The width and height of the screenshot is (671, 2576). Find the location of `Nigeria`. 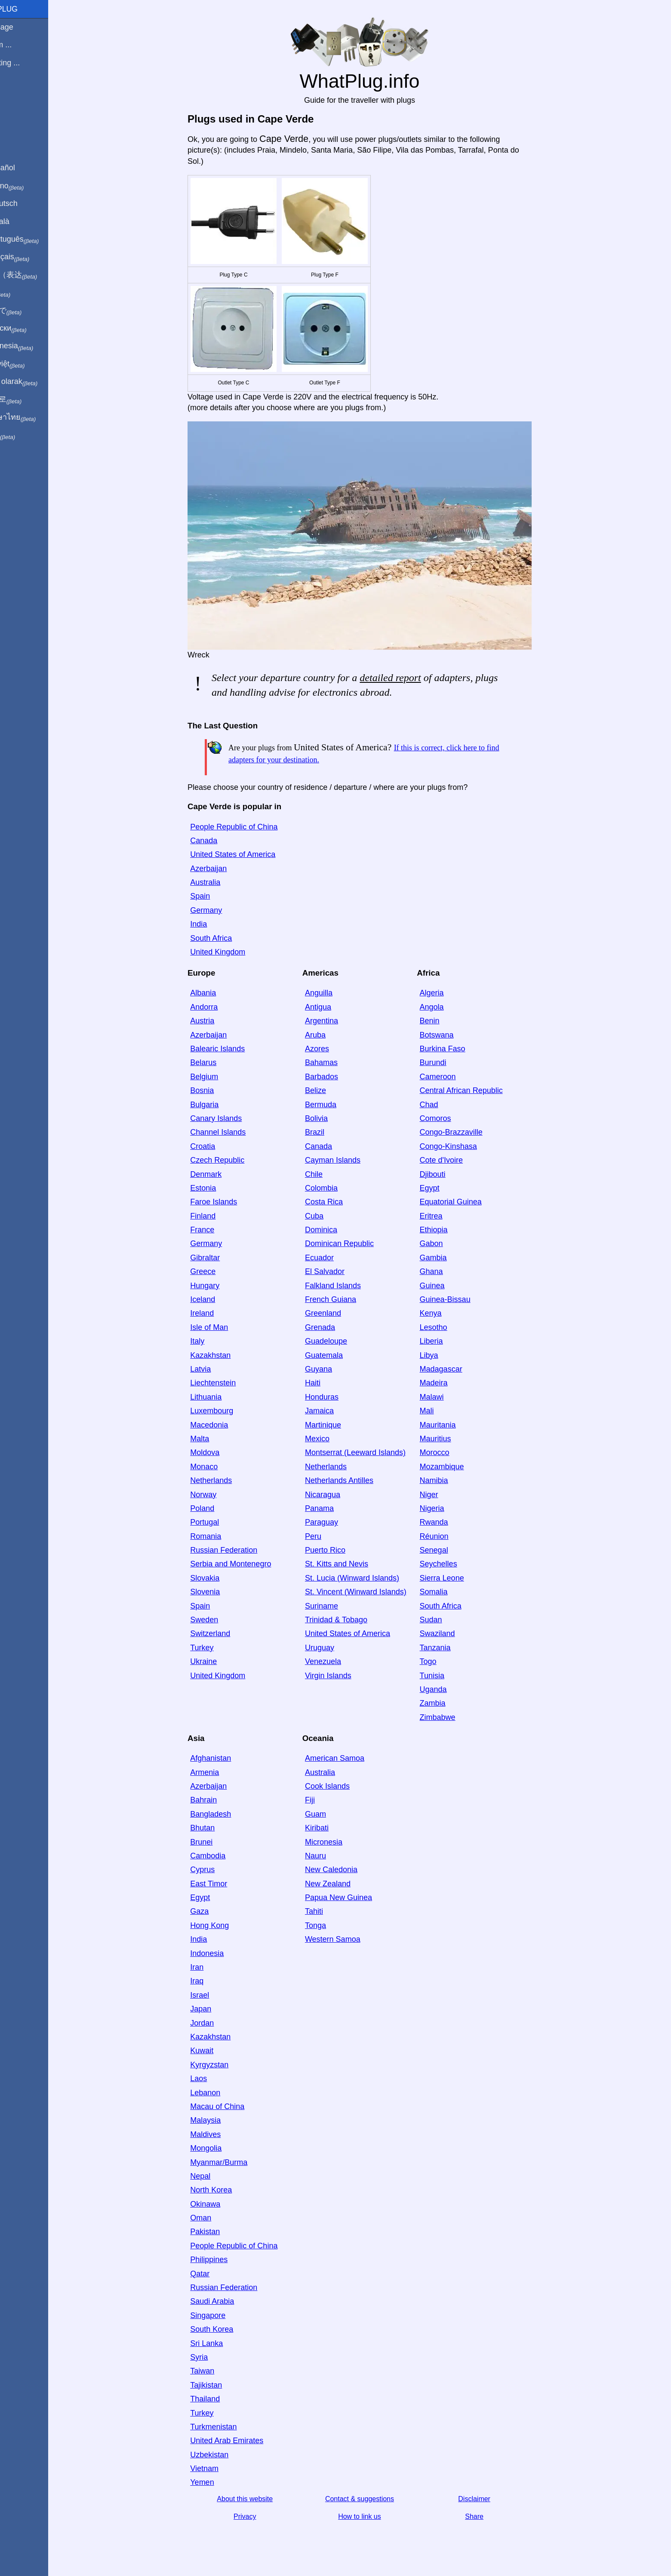

Nigeria is located at coordinates (446, 1508).